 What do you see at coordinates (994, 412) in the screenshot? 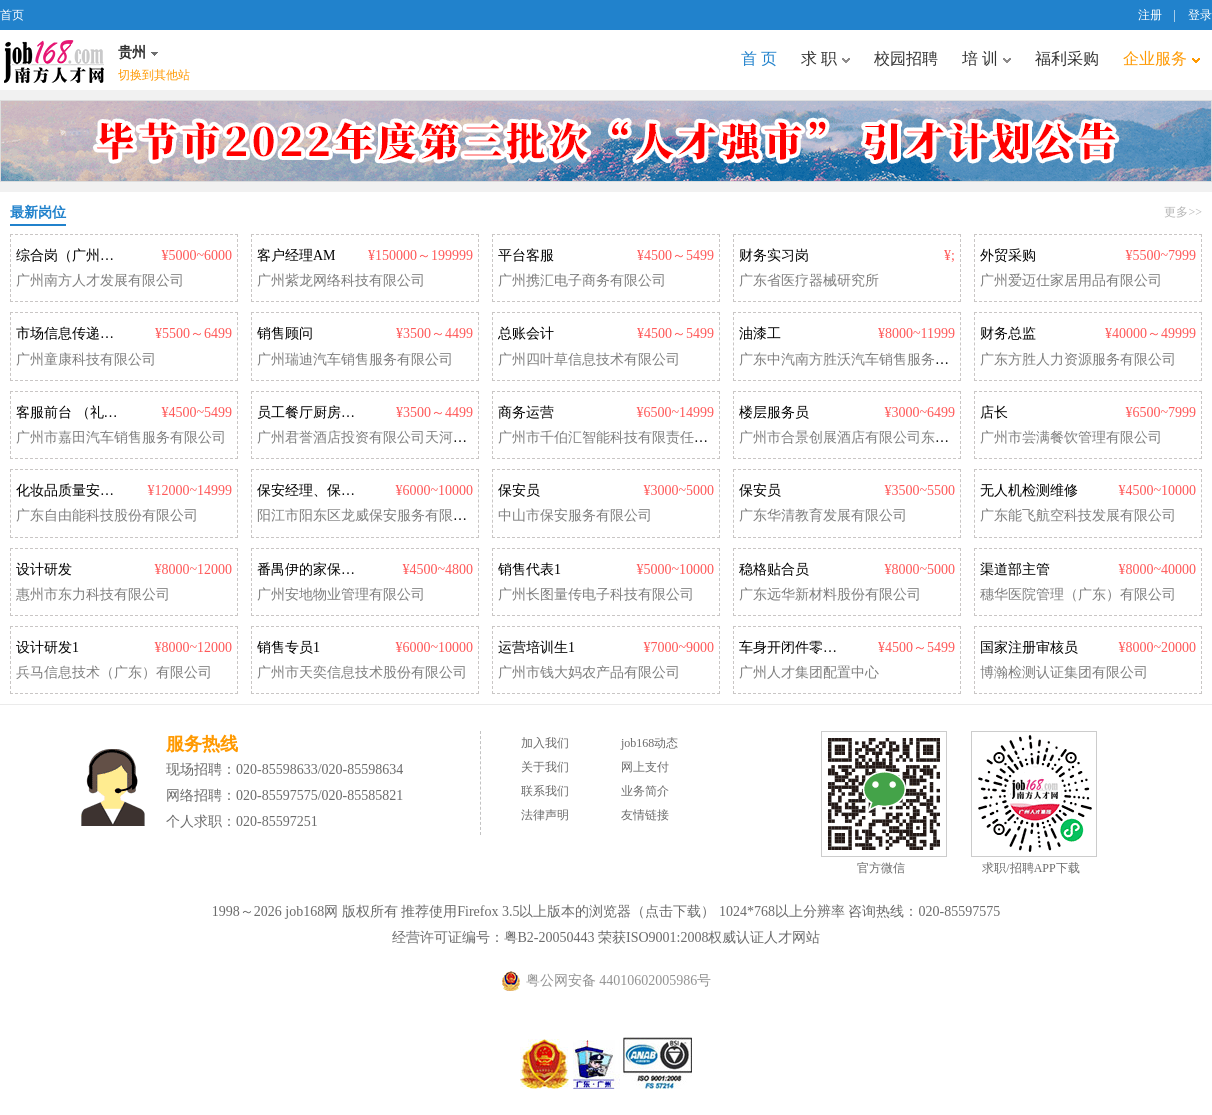
I see `店长` at bounding box center [994, 412].